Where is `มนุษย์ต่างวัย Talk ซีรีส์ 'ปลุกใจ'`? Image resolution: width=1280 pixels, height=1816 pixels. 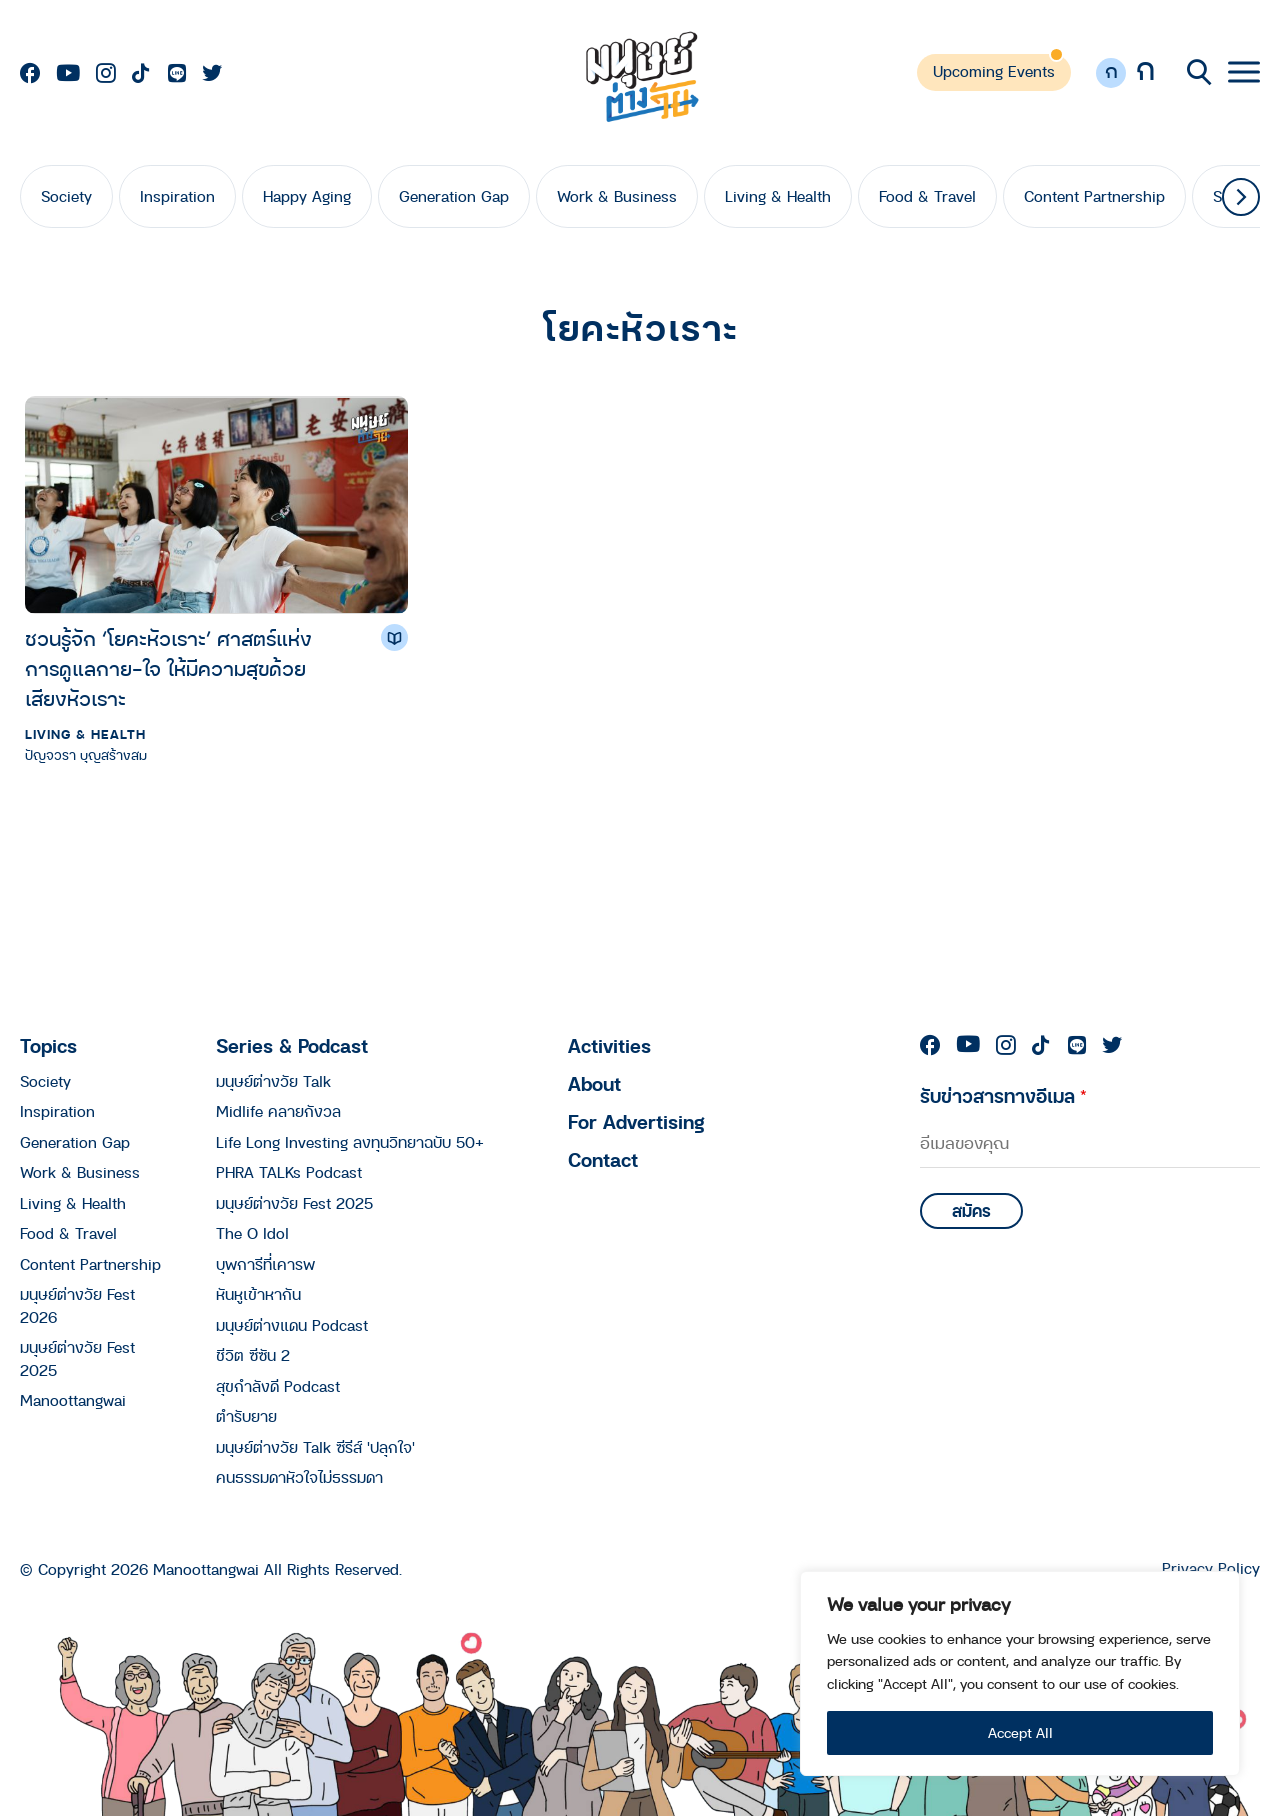
มนุษย์ต่างวัย Talk ซีรีส์ 'ปลุกใจ' is located at coordinates (315, 1447).